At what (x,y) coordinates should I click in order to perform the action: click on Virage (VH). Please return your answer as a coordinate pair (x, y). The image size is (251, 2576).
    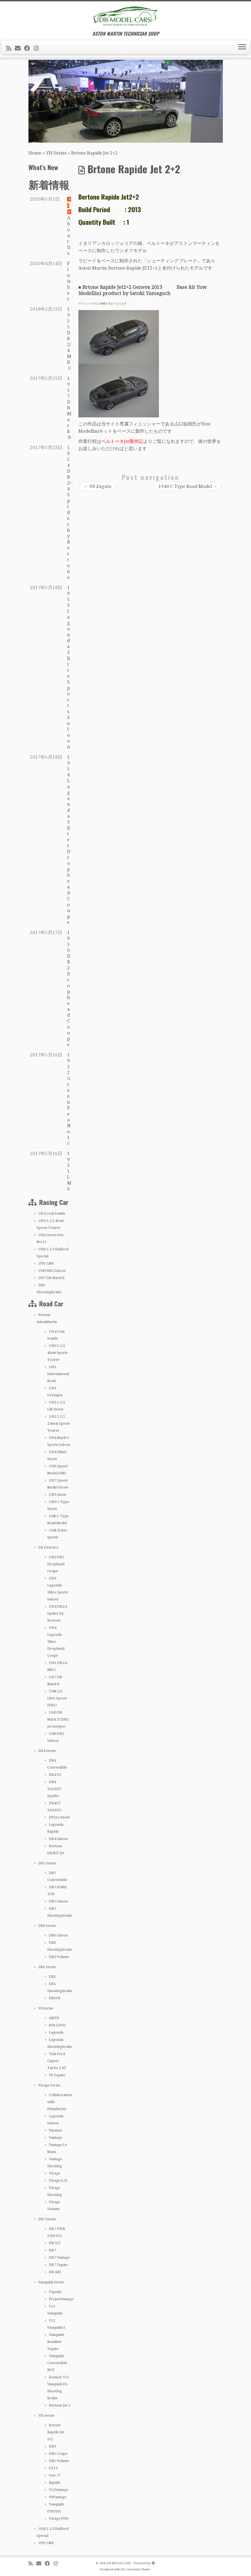
    Looking at the image, I should click on (59, 2518).